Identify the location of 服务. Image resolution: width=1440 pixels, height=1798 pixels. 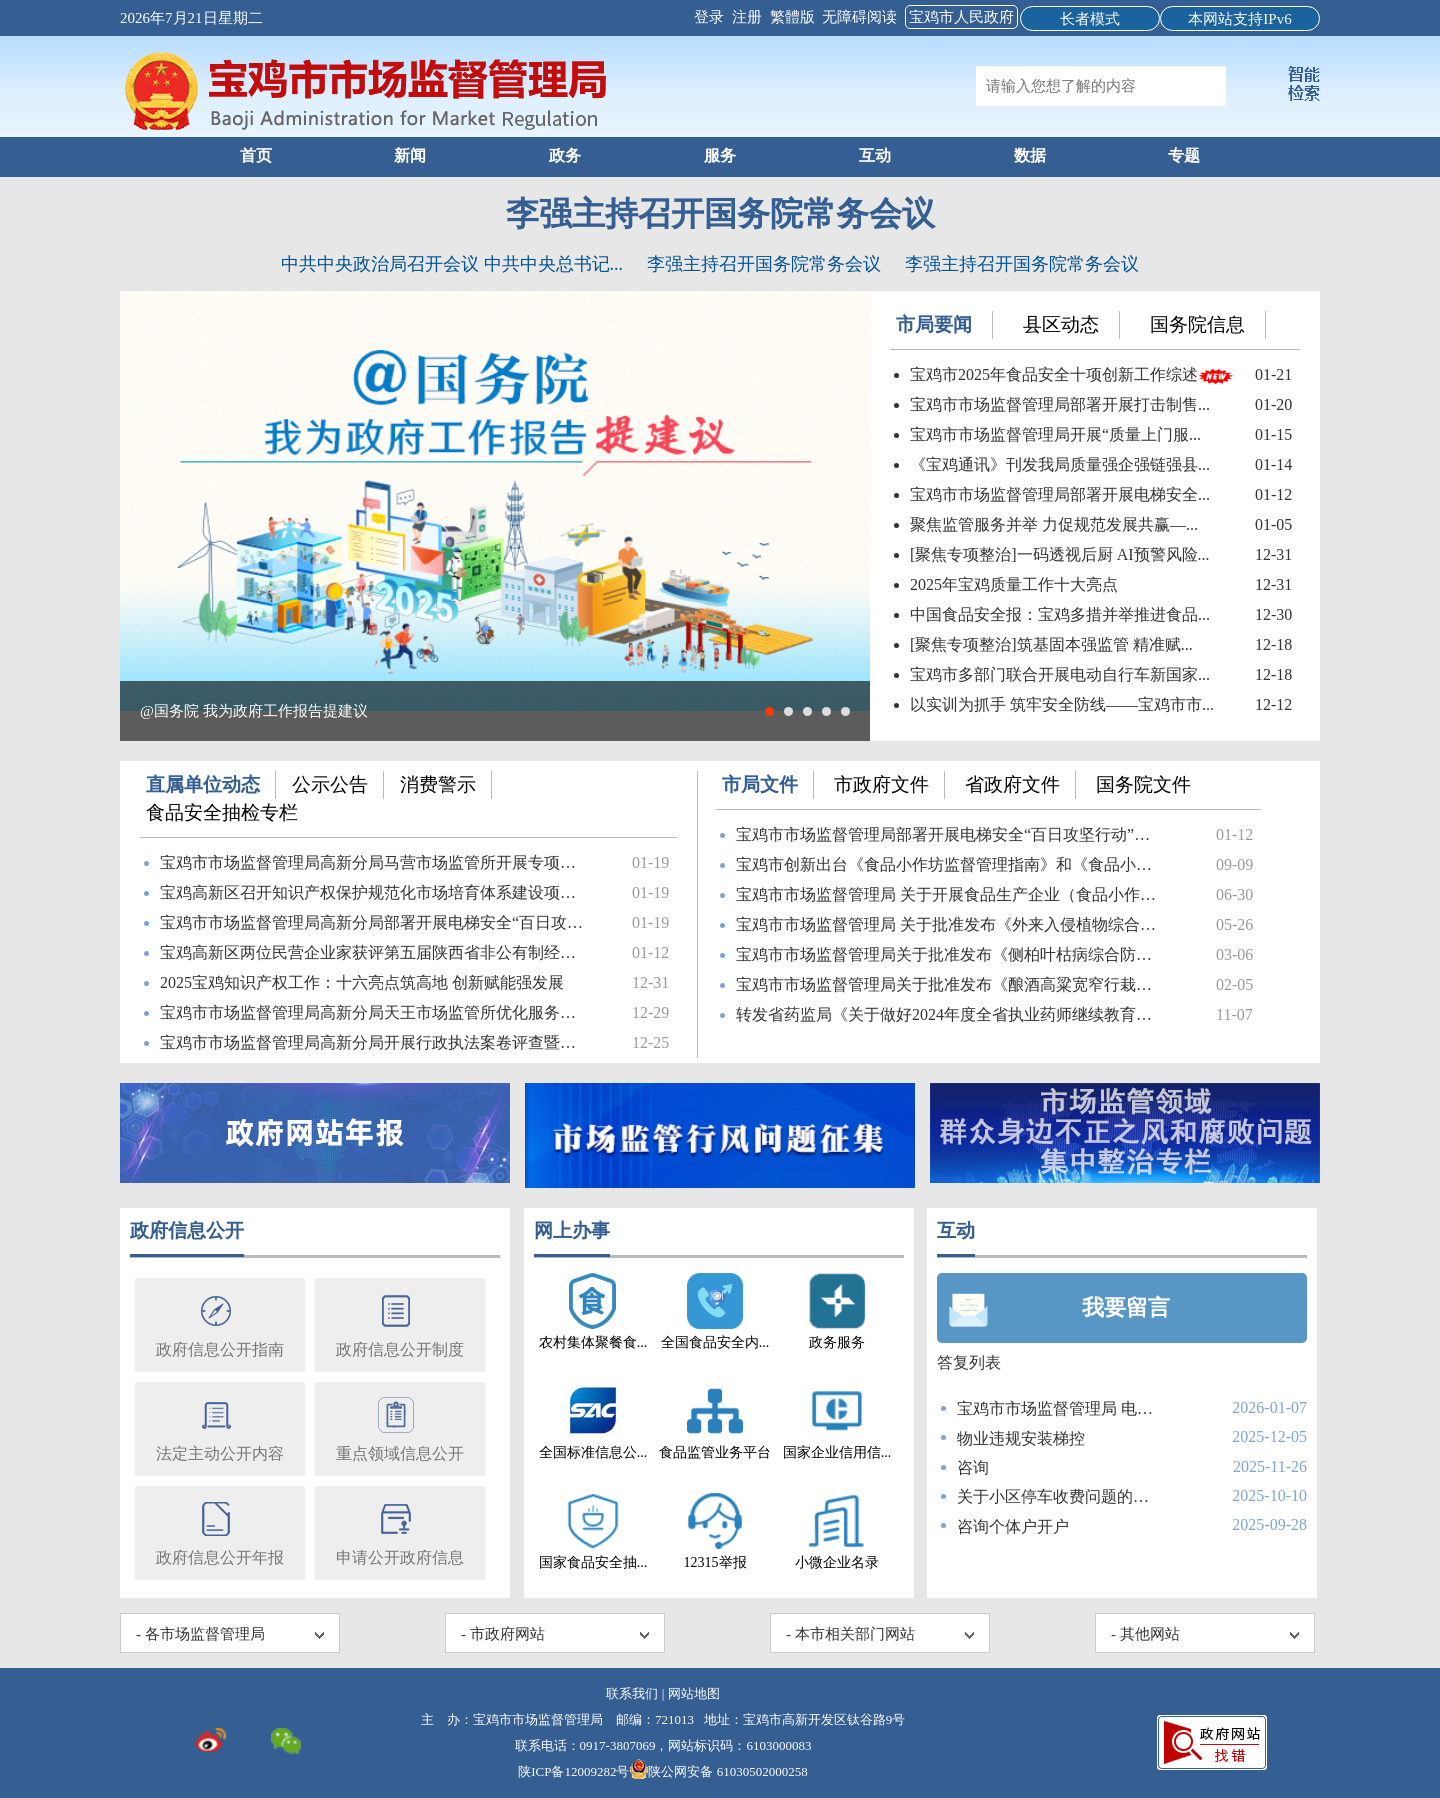
(720, 155).